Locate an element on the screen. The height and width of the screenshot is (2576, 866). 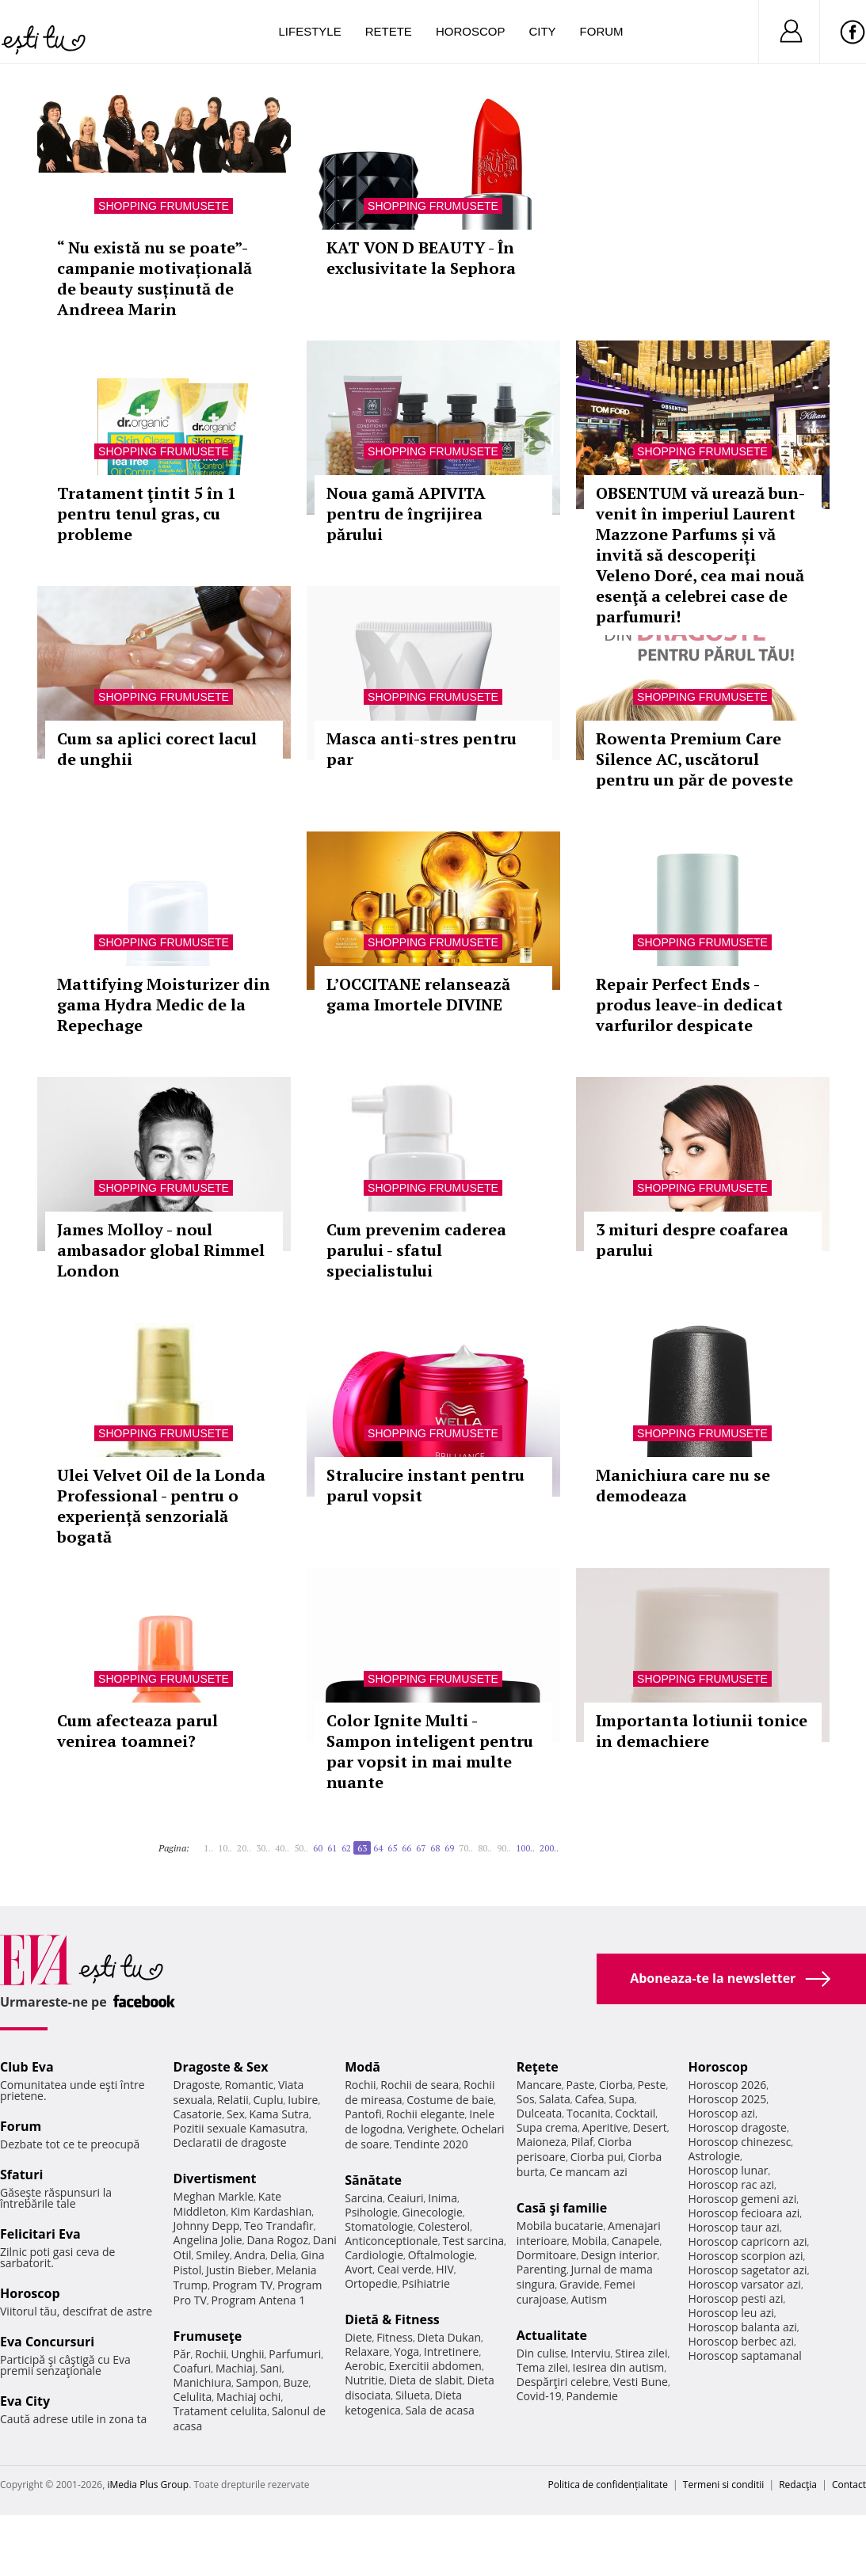
Horoscop gemeni azi is located at coordinates (742, 2198).